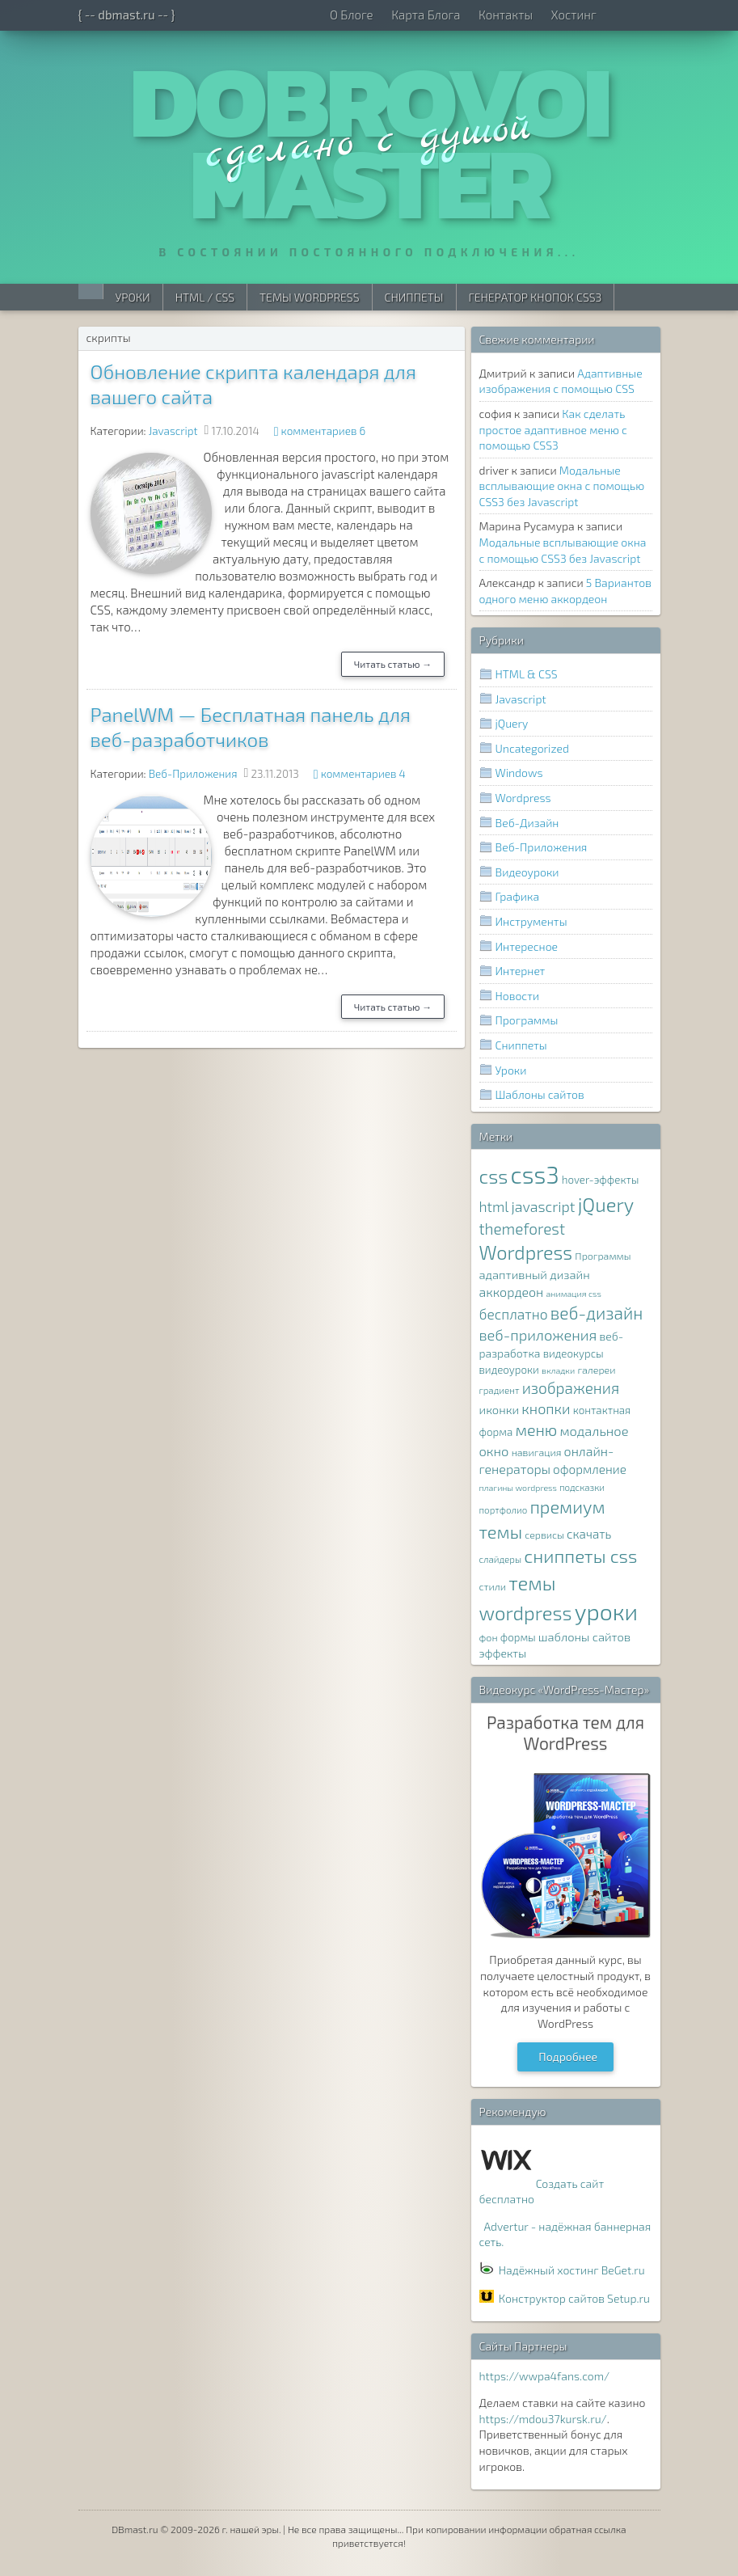 This screenshot has height=2576, width=738. Describe the element at coordinates (519, 772) in the screenshot. I see `Windows` at that location.